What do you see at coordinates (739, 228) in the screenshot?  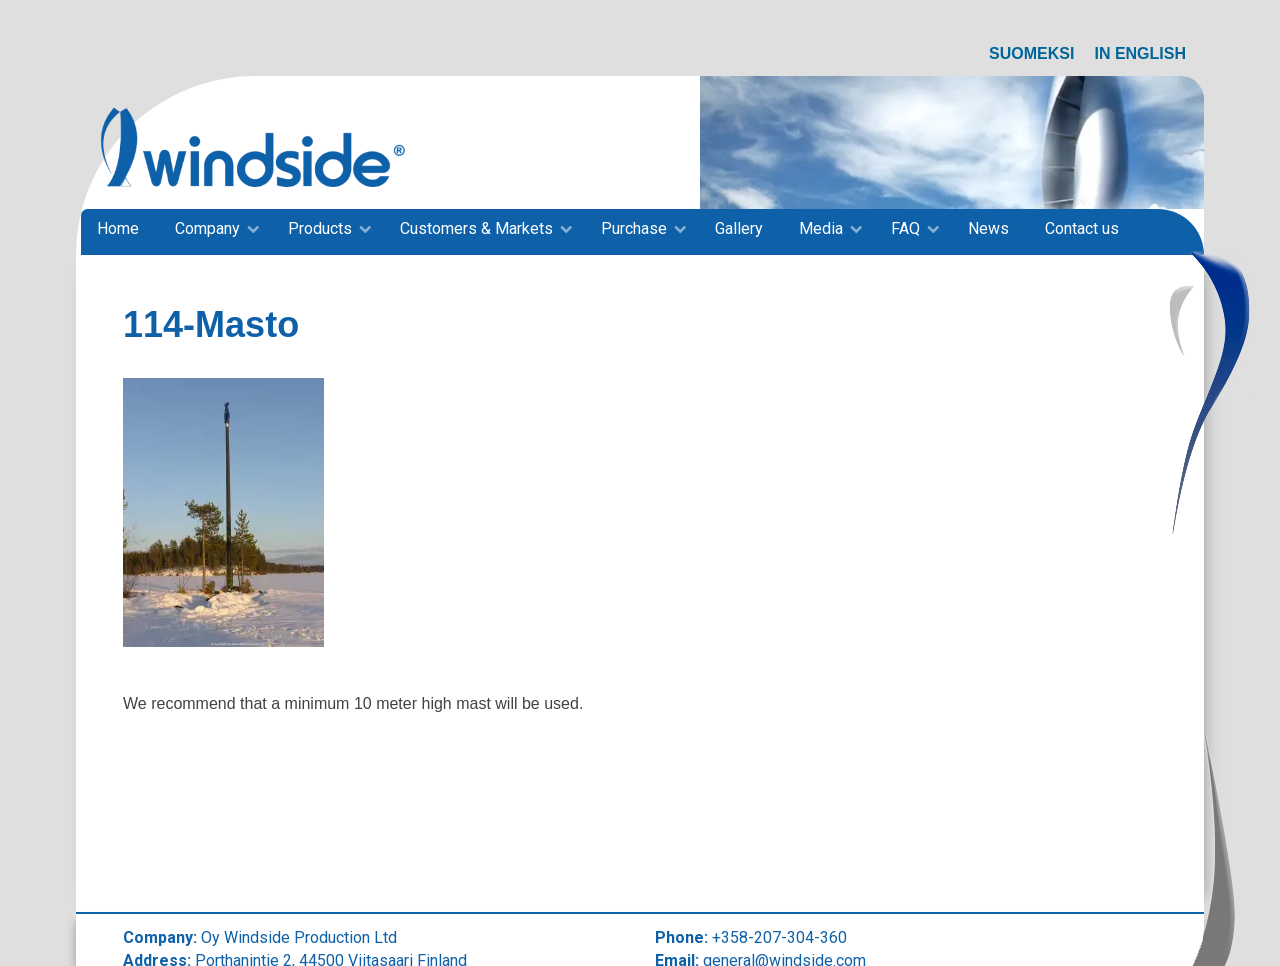 I see `Gallery` at bounding box center [739, 228].